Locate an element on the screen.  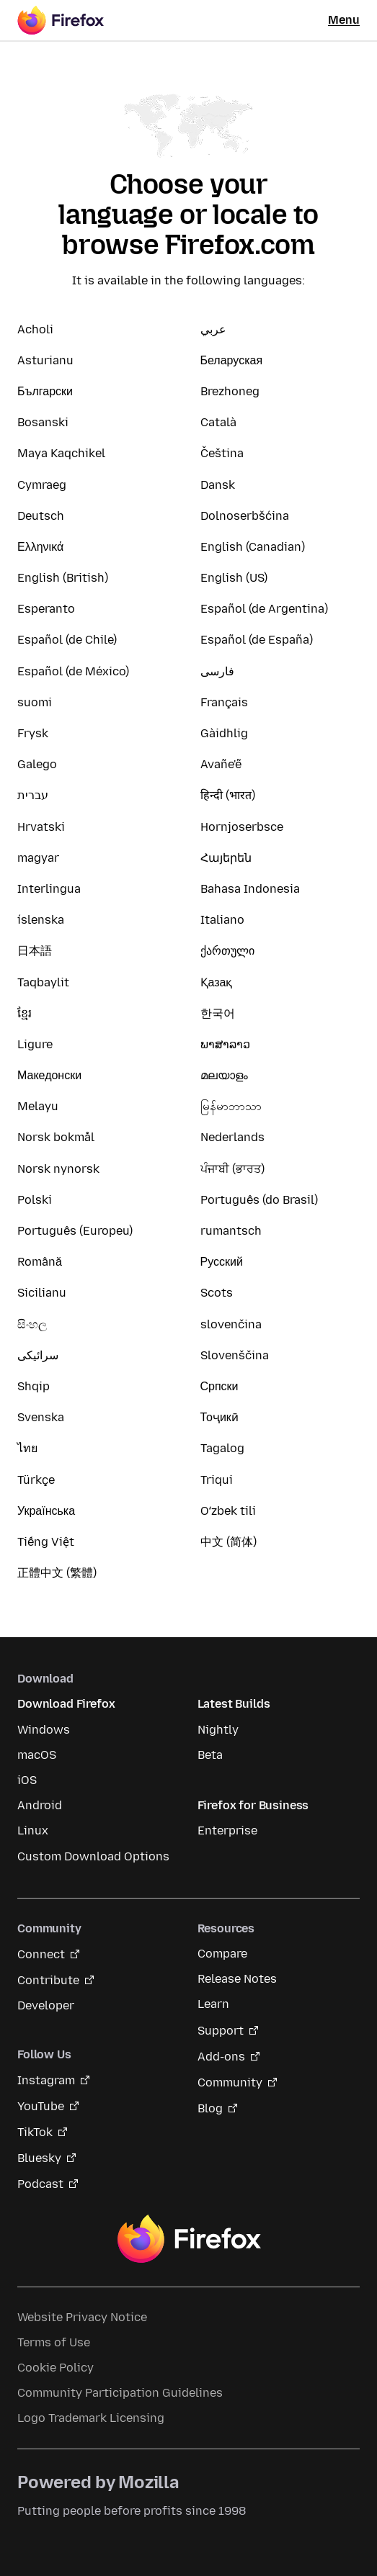
Firefox is located at coordinates (189, 2239).